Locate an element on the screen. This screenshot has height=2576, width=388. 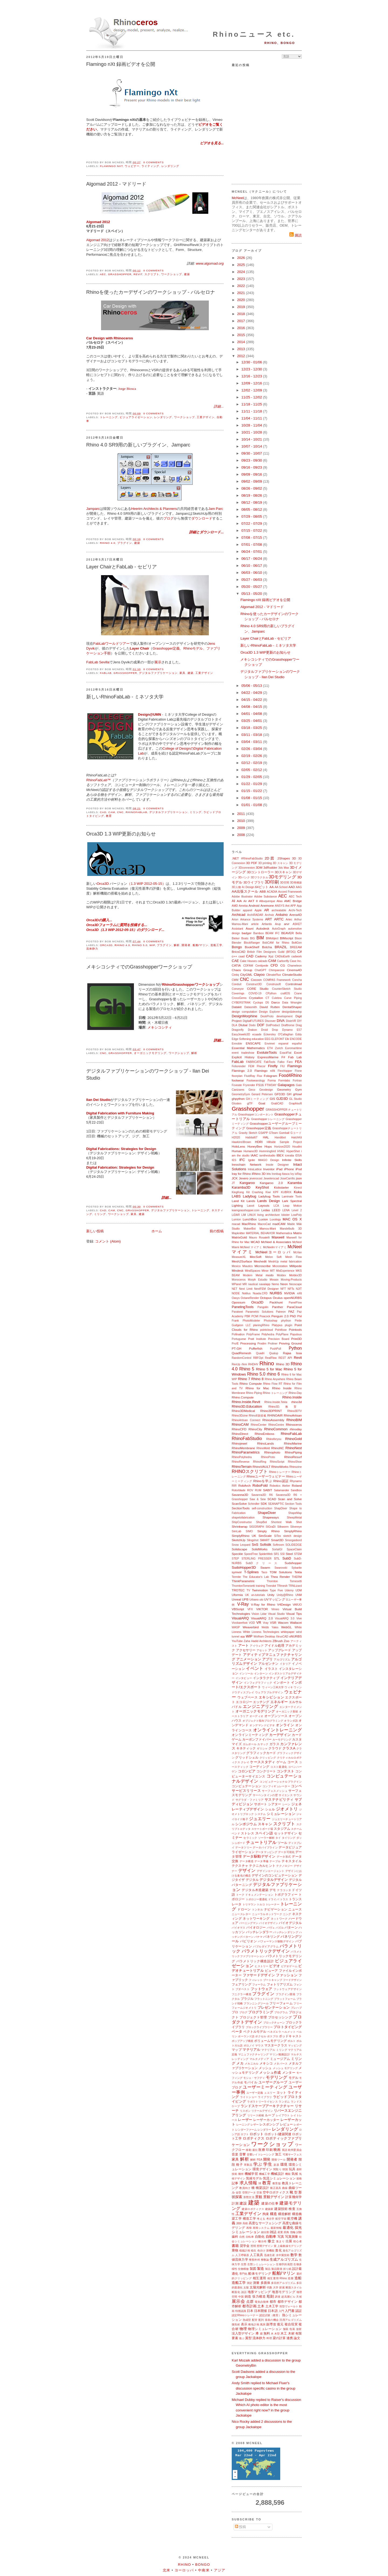
HoloLens is located at coordinates (238, 1146).